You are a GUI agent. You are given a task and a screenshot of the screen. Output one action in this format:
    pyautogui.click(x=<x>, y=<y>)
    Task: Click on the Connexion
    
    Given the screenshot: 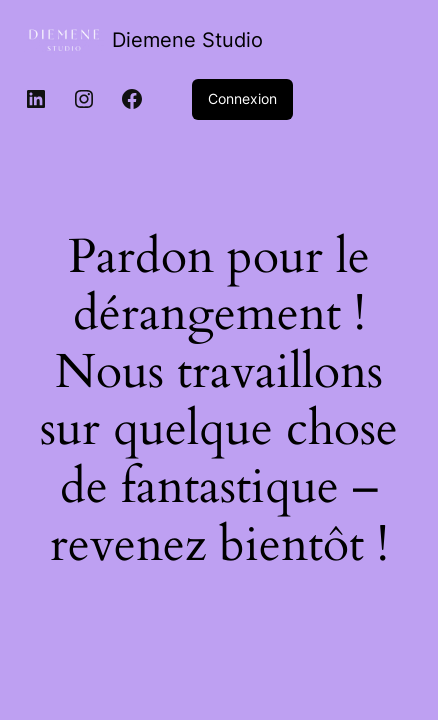 What is the action you would take?
    pyautogui.click(x=242, y=98)
    